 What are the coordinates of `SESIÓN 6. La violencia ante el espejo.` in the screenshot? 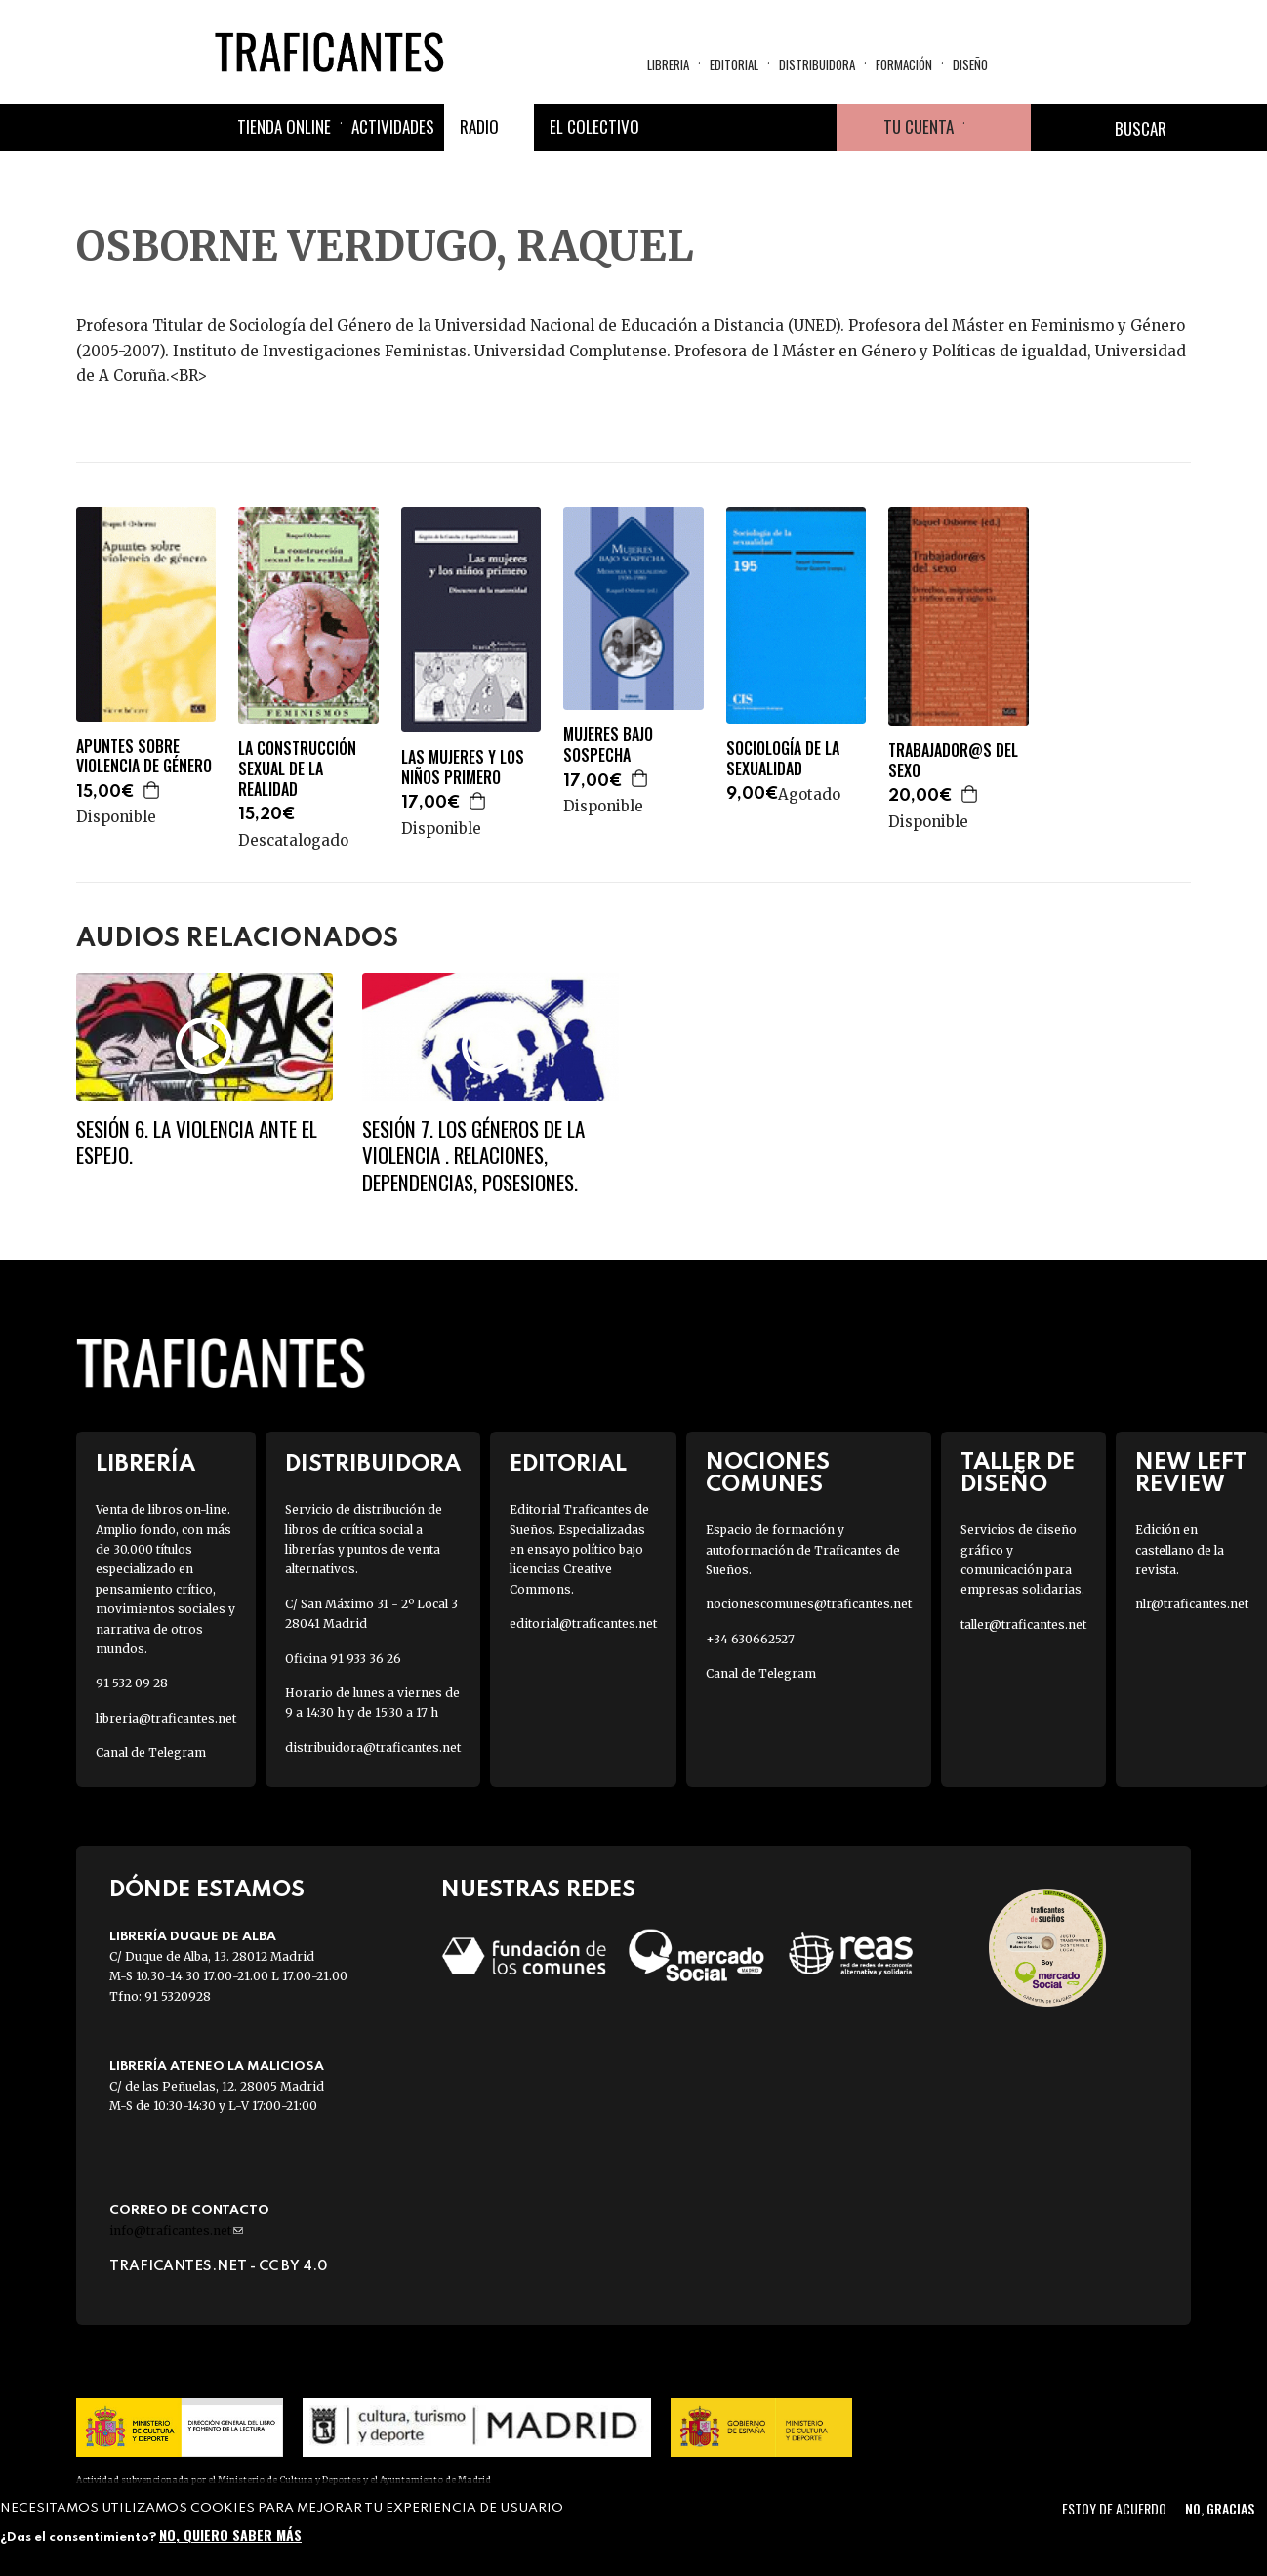 It's located at (196, 1141).